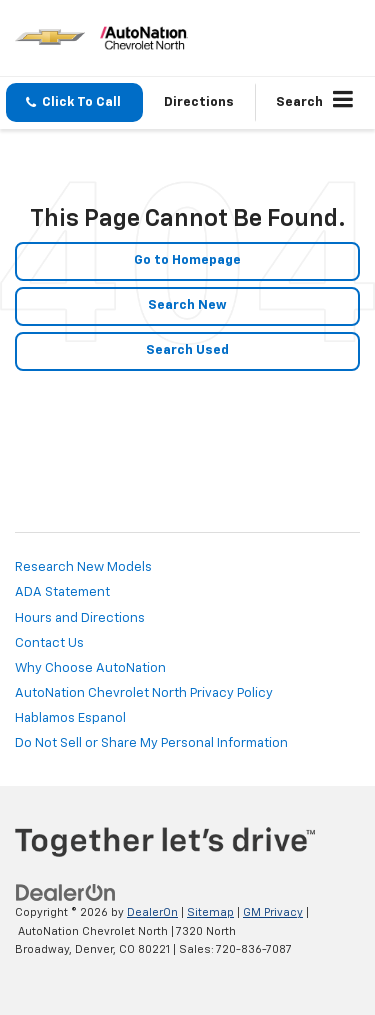  I want to click on Search Used, so click(187, 350).